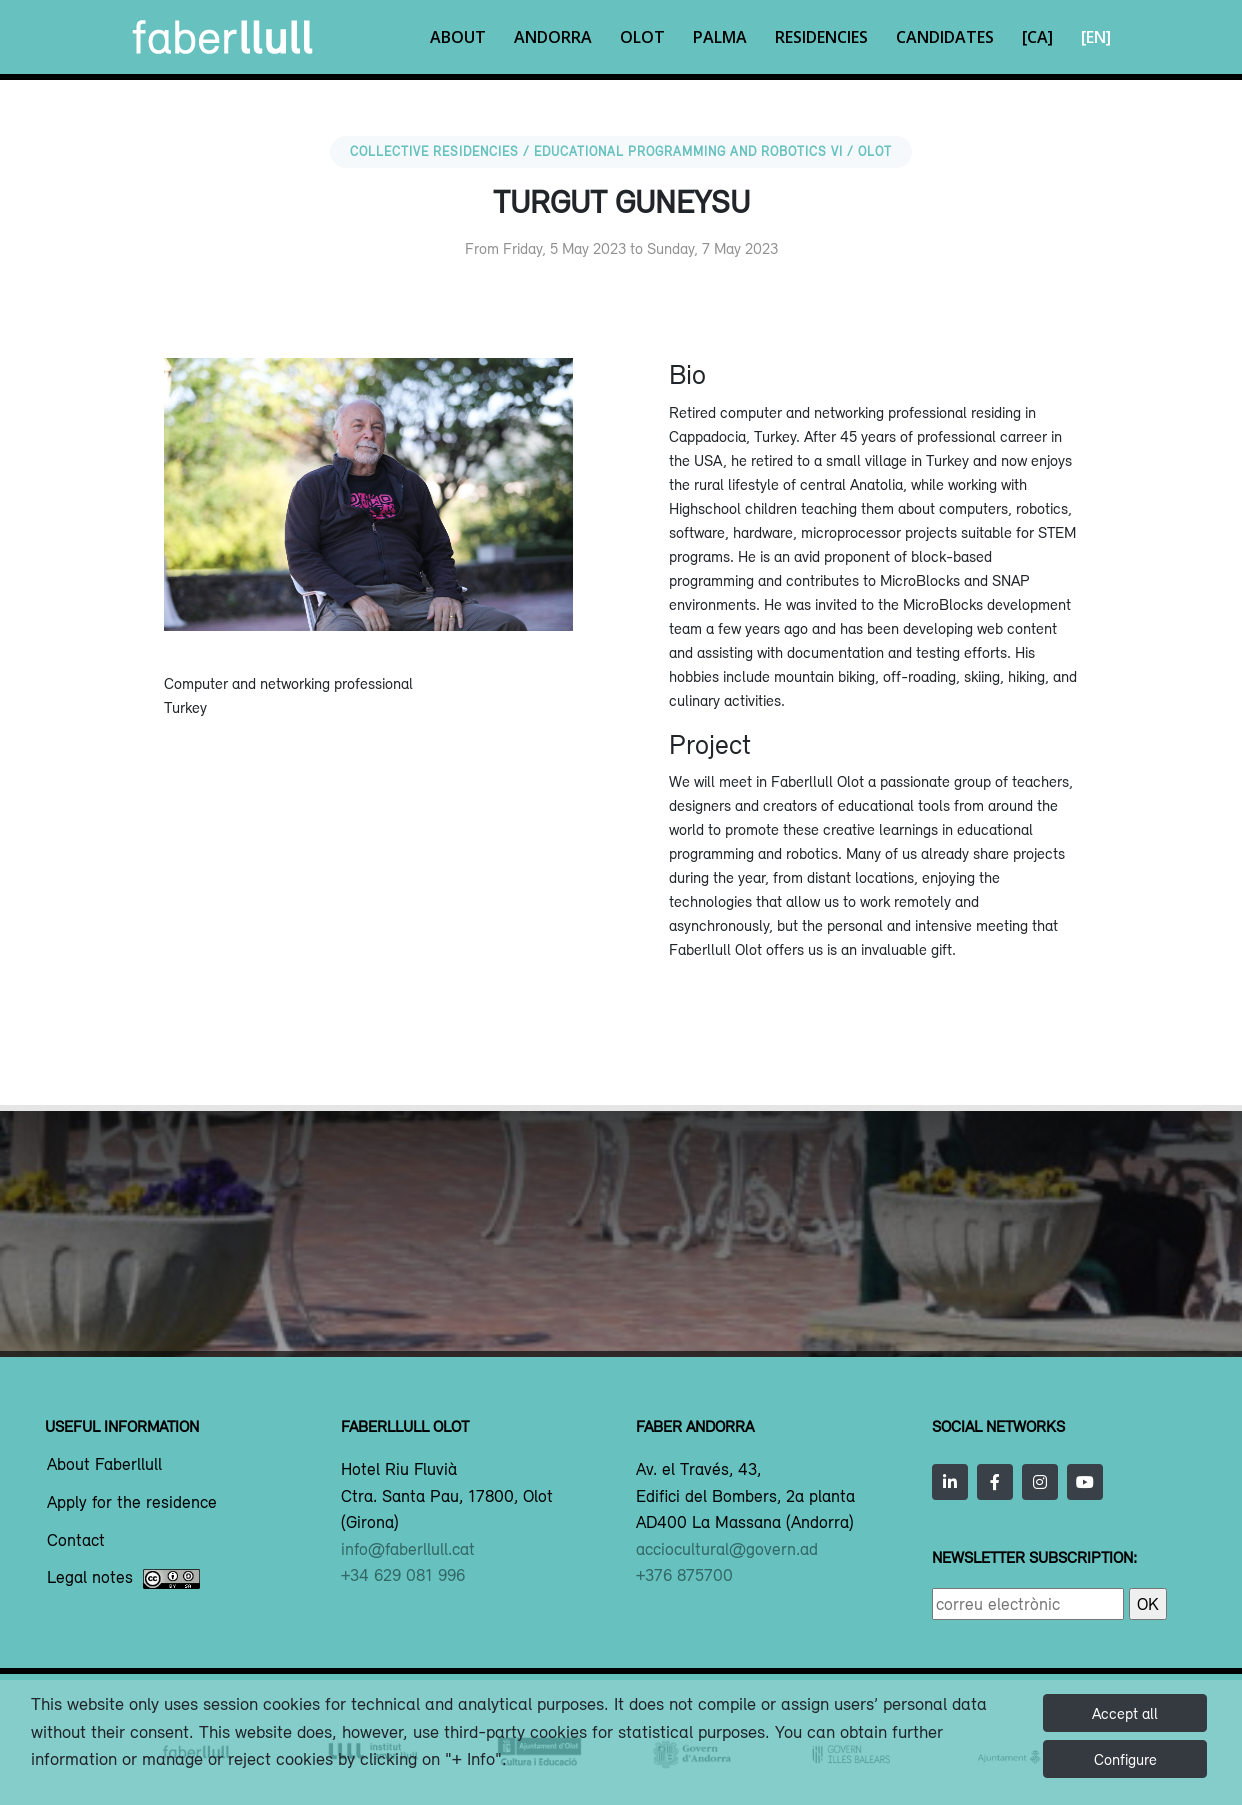  What do you see at coordinates (458, 37) in the screenshot?
I see `About` at bounding box center [458, 37].